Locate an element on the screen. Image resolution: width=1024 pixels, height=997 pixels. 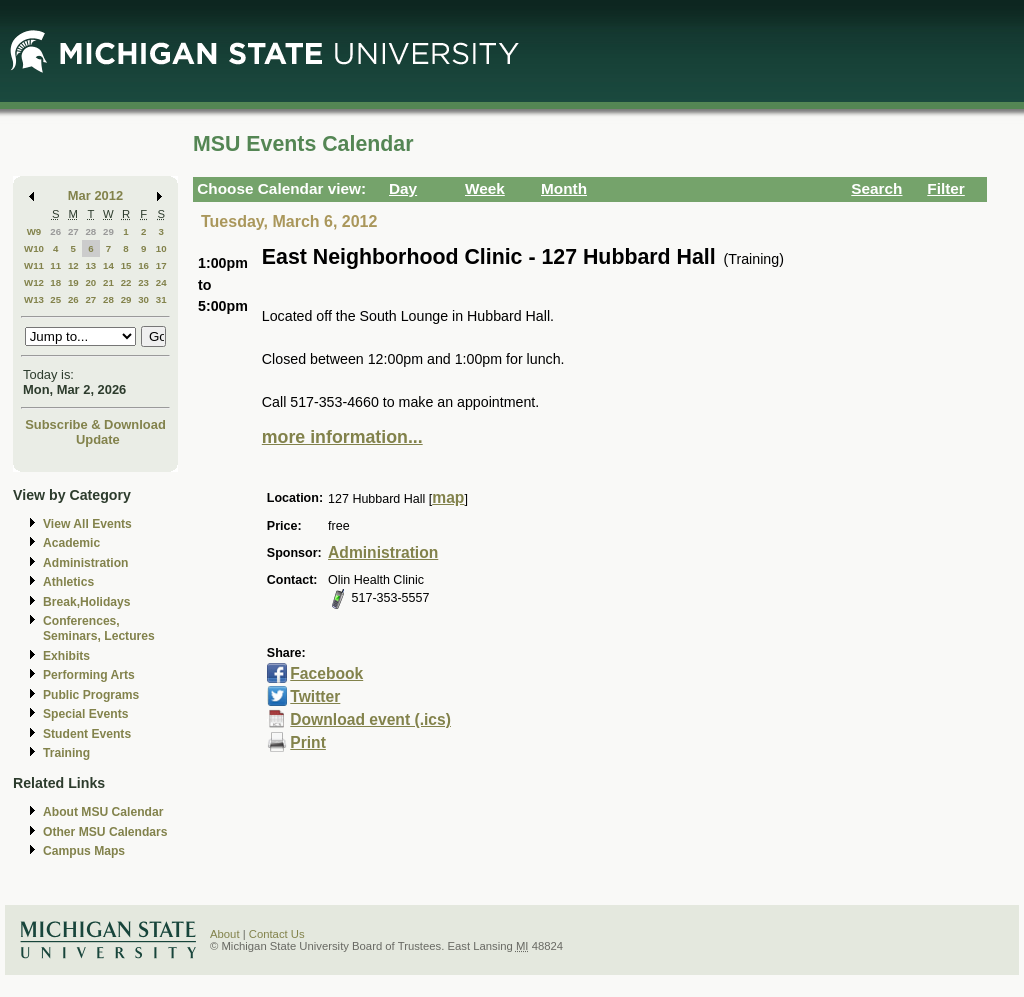
W9 is located at coordinates (34, 231).